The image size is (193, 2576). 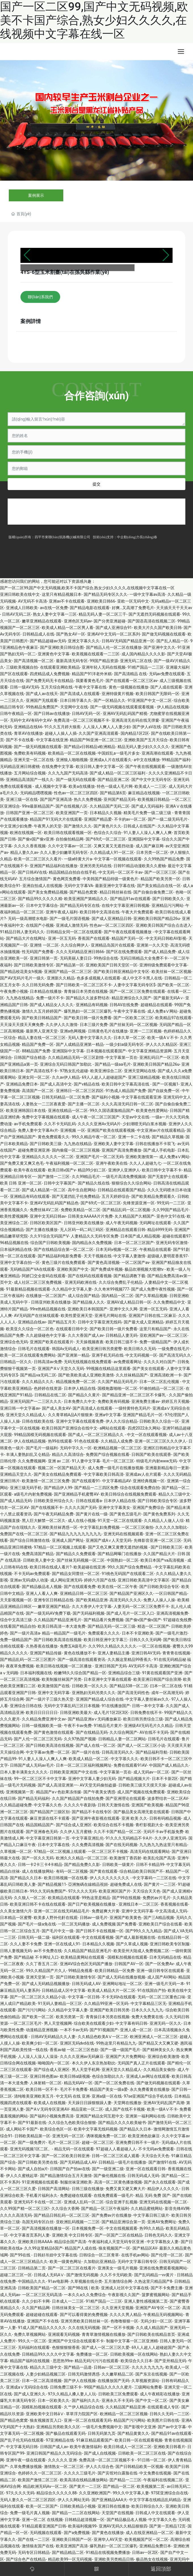 I want to click on 欧美日韩α级视频, so click(x=75, y=2076).